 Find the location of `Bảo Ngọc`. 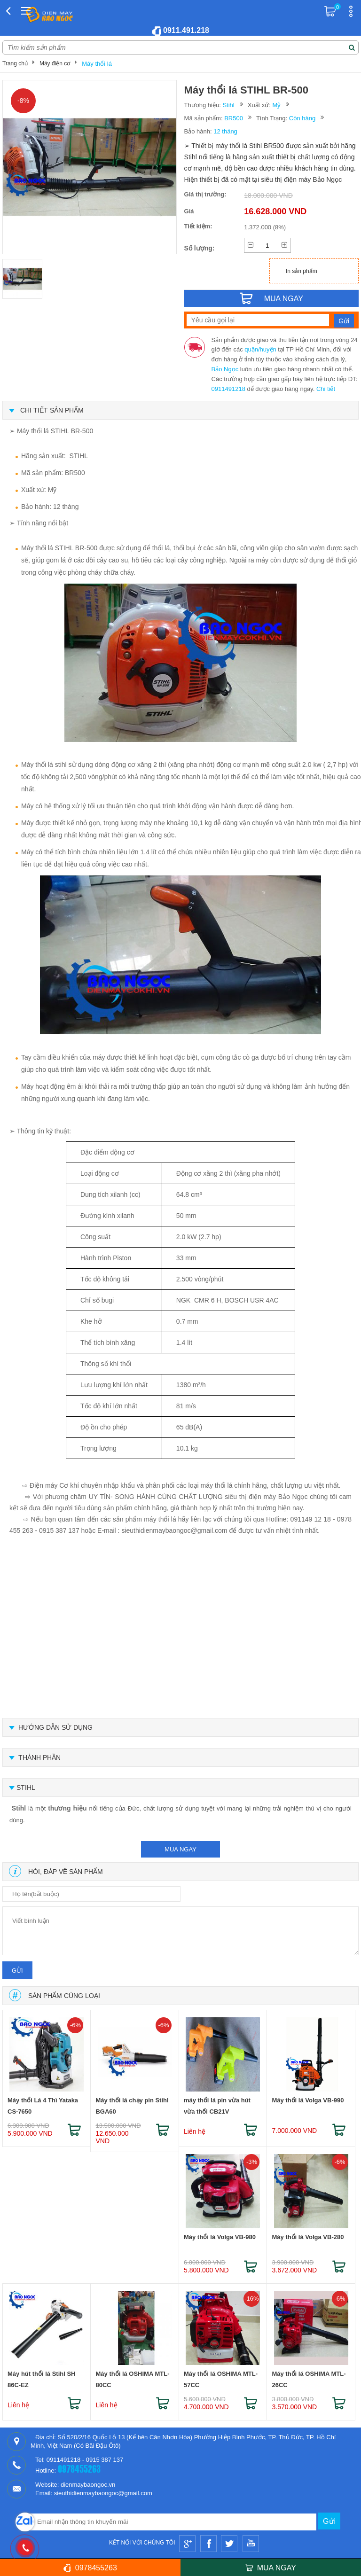

Bảo Ngọc is located at coordinates (225, 369).